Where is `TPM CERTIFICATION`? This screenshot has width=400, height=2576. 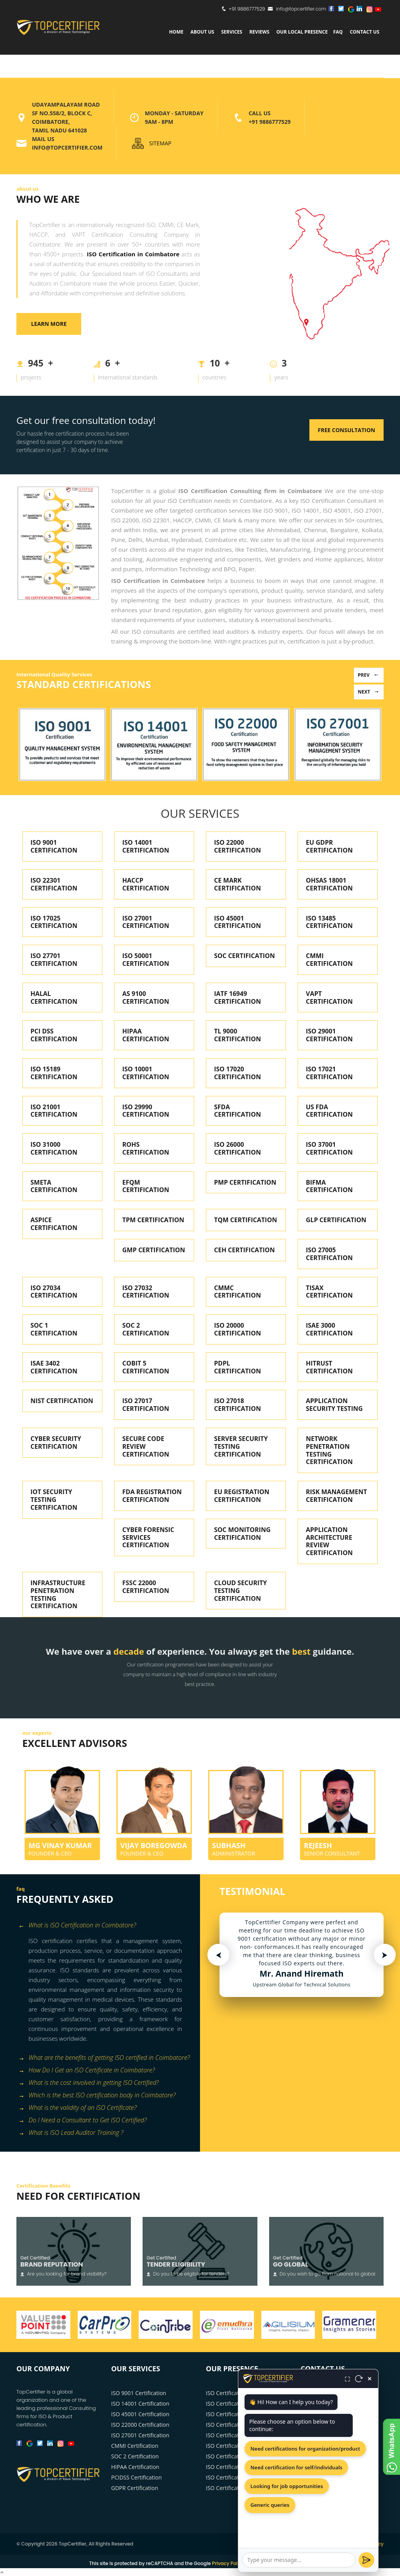
TPM CERTIFICATION is located at coordinates (153, 1220).